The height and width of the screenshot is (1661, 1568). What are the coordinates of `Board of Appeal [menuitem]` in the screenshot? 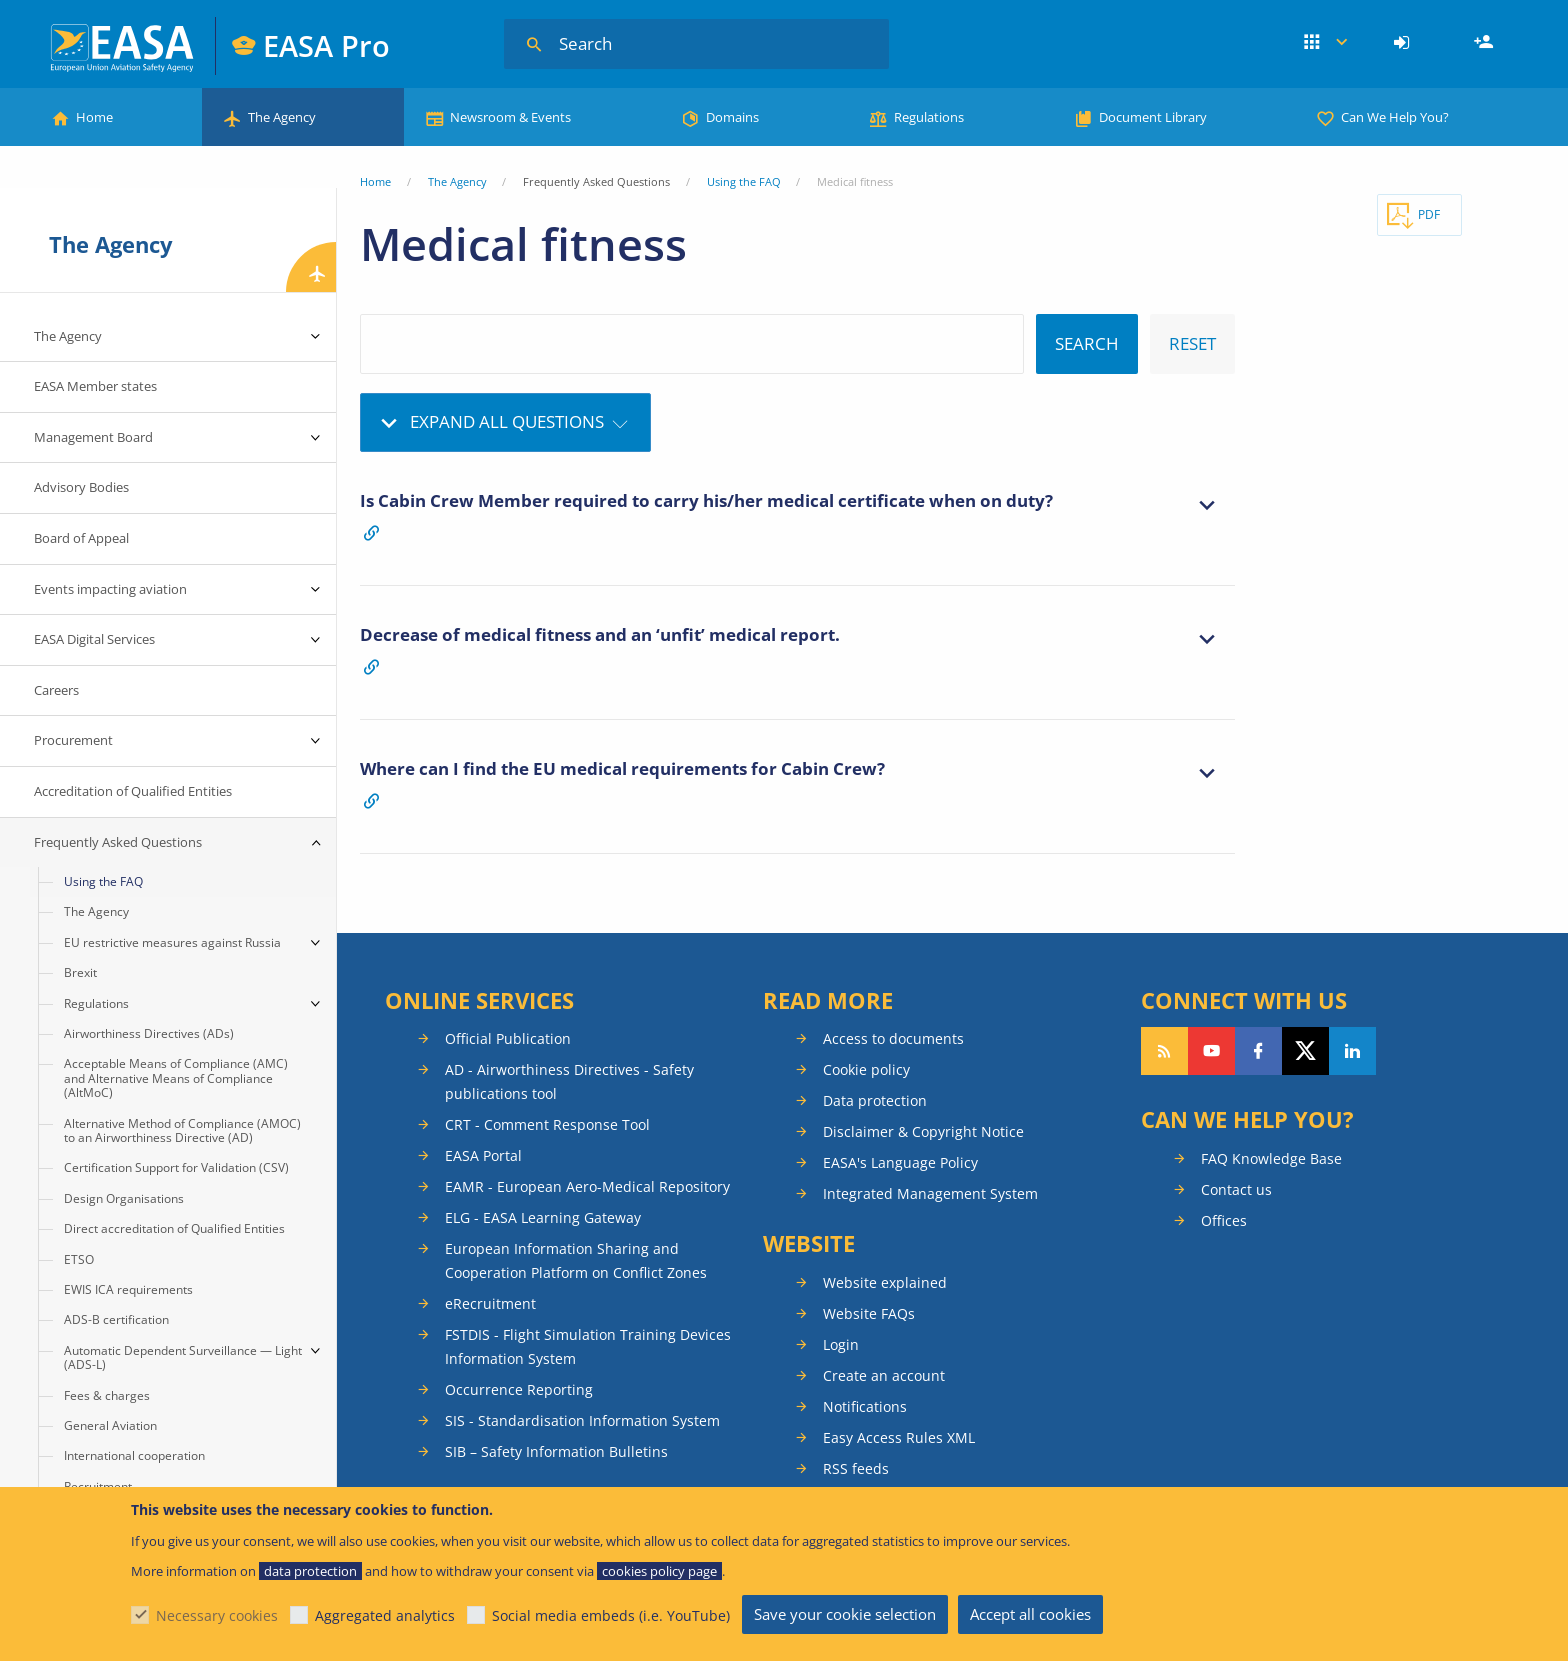 It's located at (81, 538).